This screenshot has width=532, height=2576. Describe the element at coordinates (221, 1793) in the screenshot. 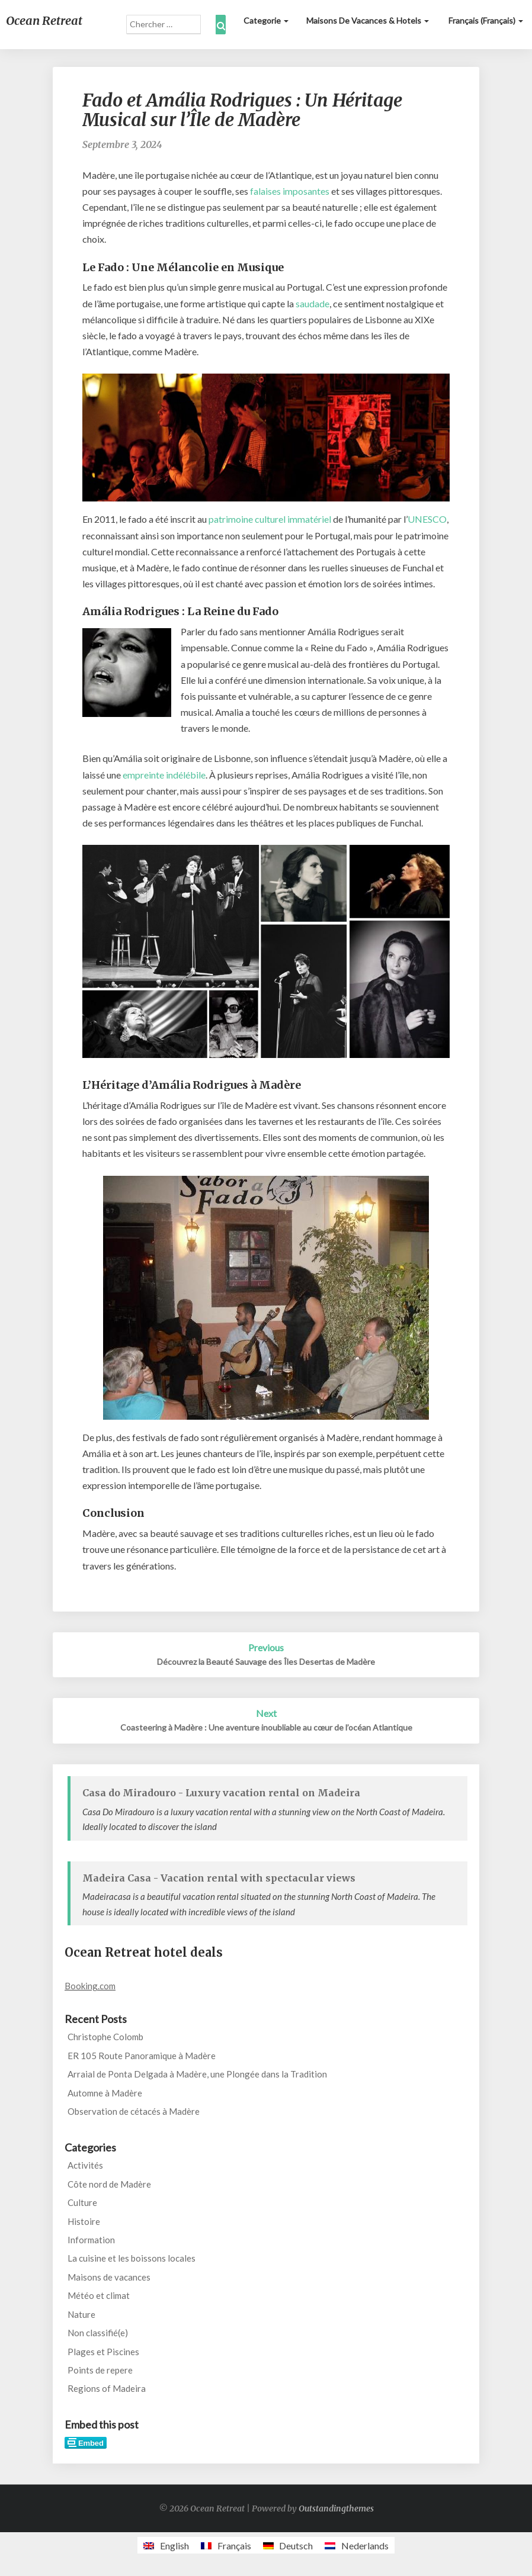

I see `Casa do Miradouro - Luxury vacation rental on Madeira` at that location.